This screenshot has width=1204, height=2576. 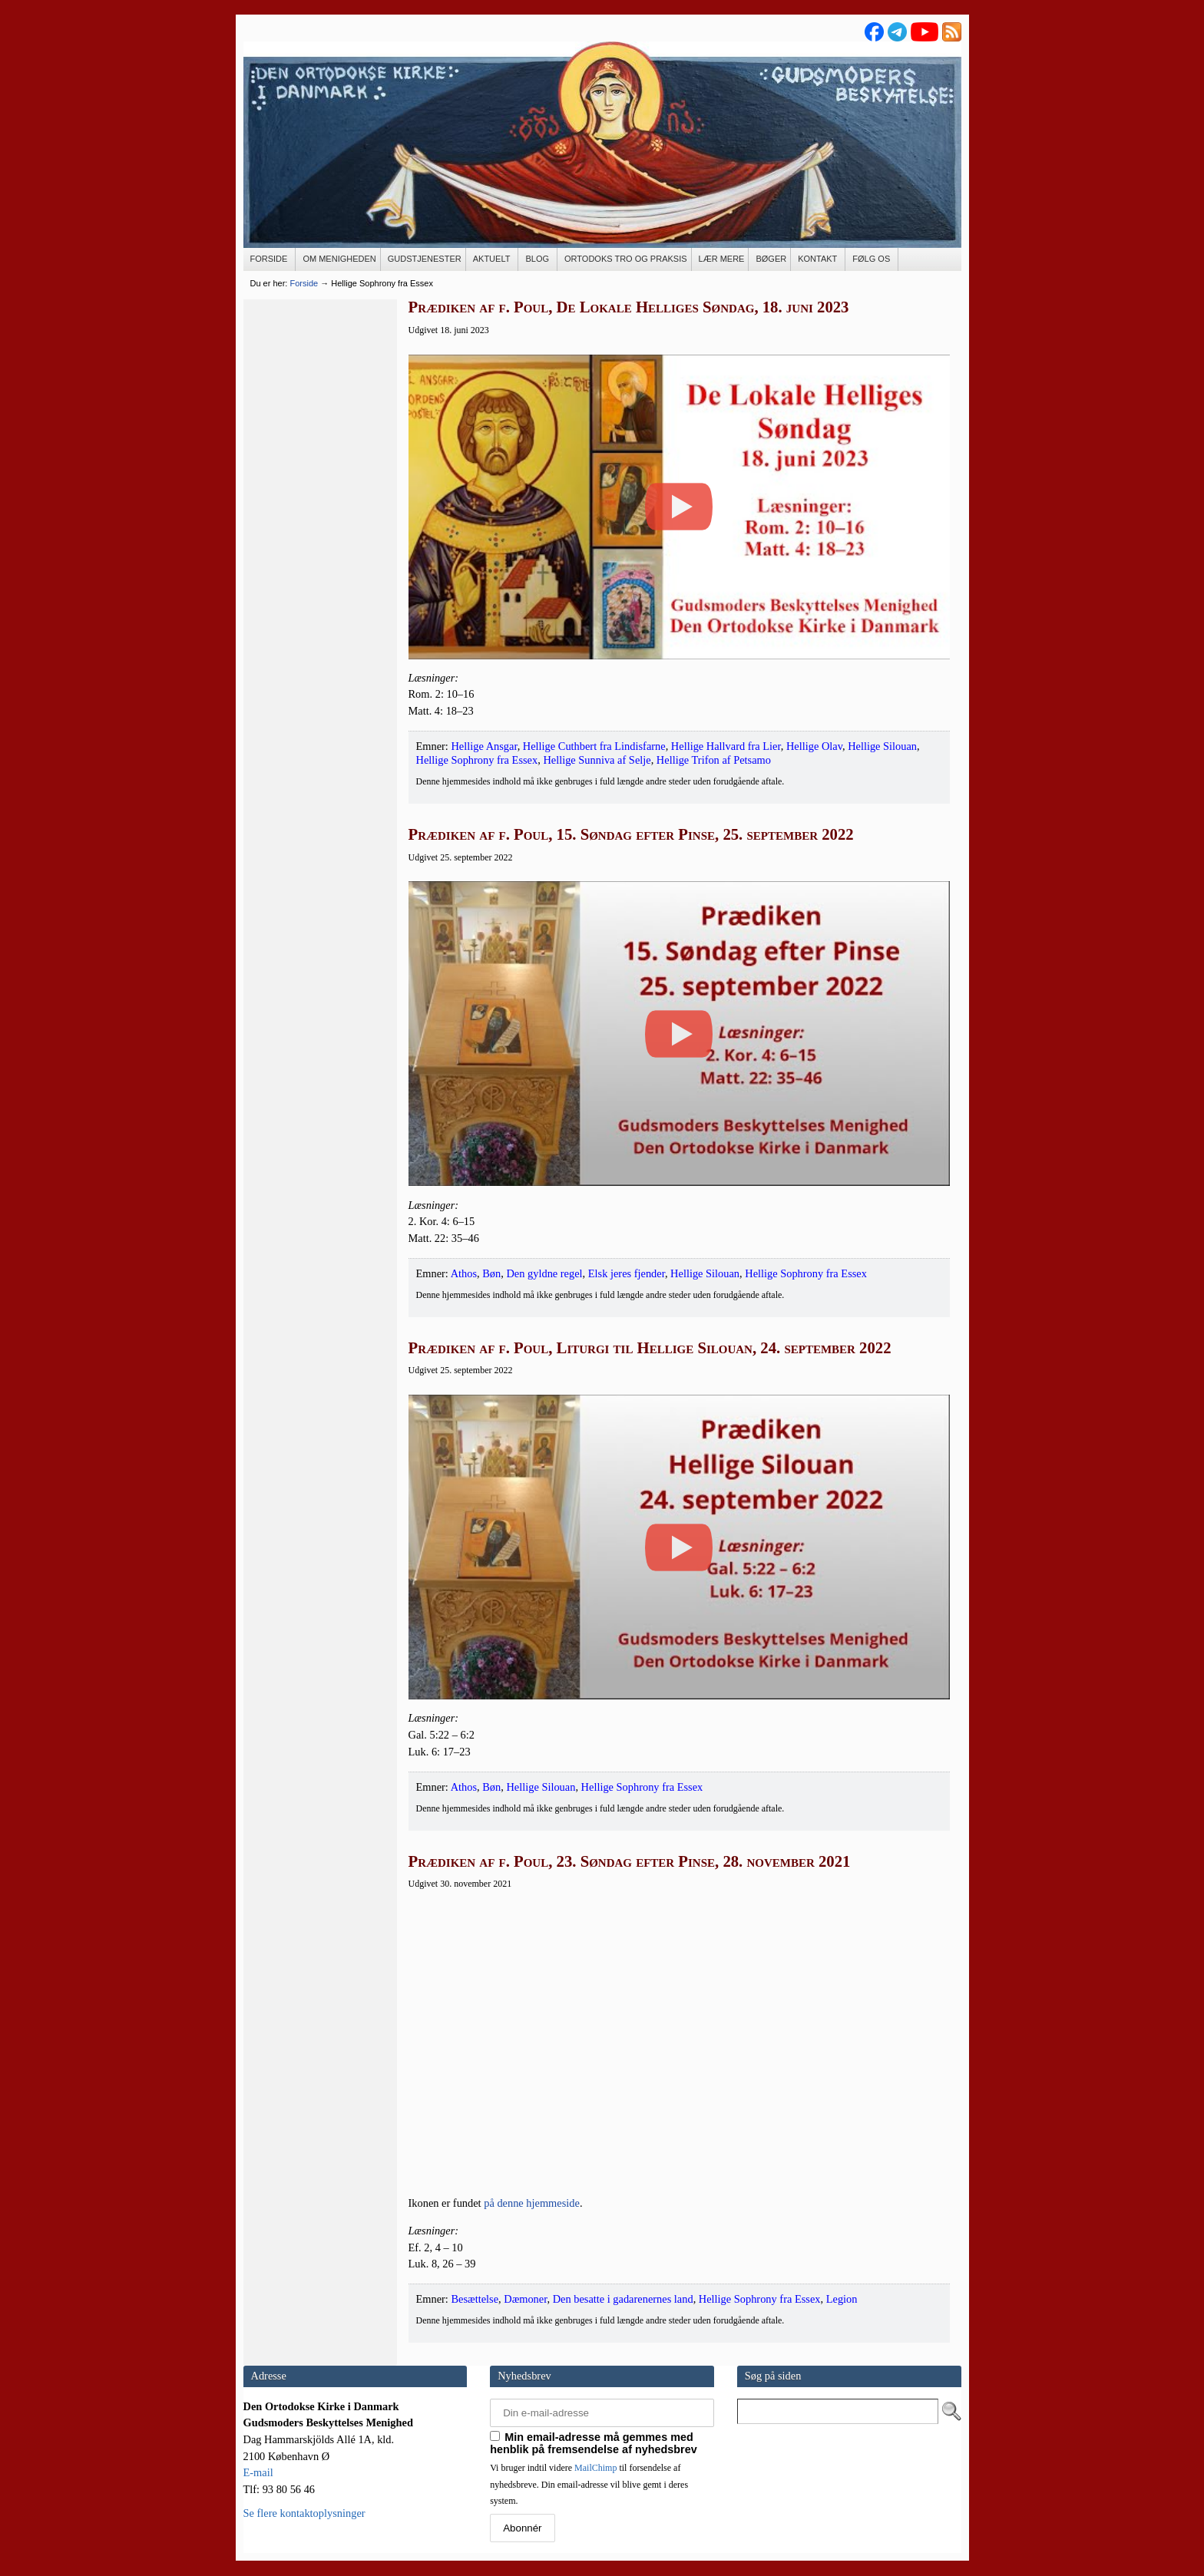 I want to click on Hellige Sunniva af Selje, so click(x=596, y=760).